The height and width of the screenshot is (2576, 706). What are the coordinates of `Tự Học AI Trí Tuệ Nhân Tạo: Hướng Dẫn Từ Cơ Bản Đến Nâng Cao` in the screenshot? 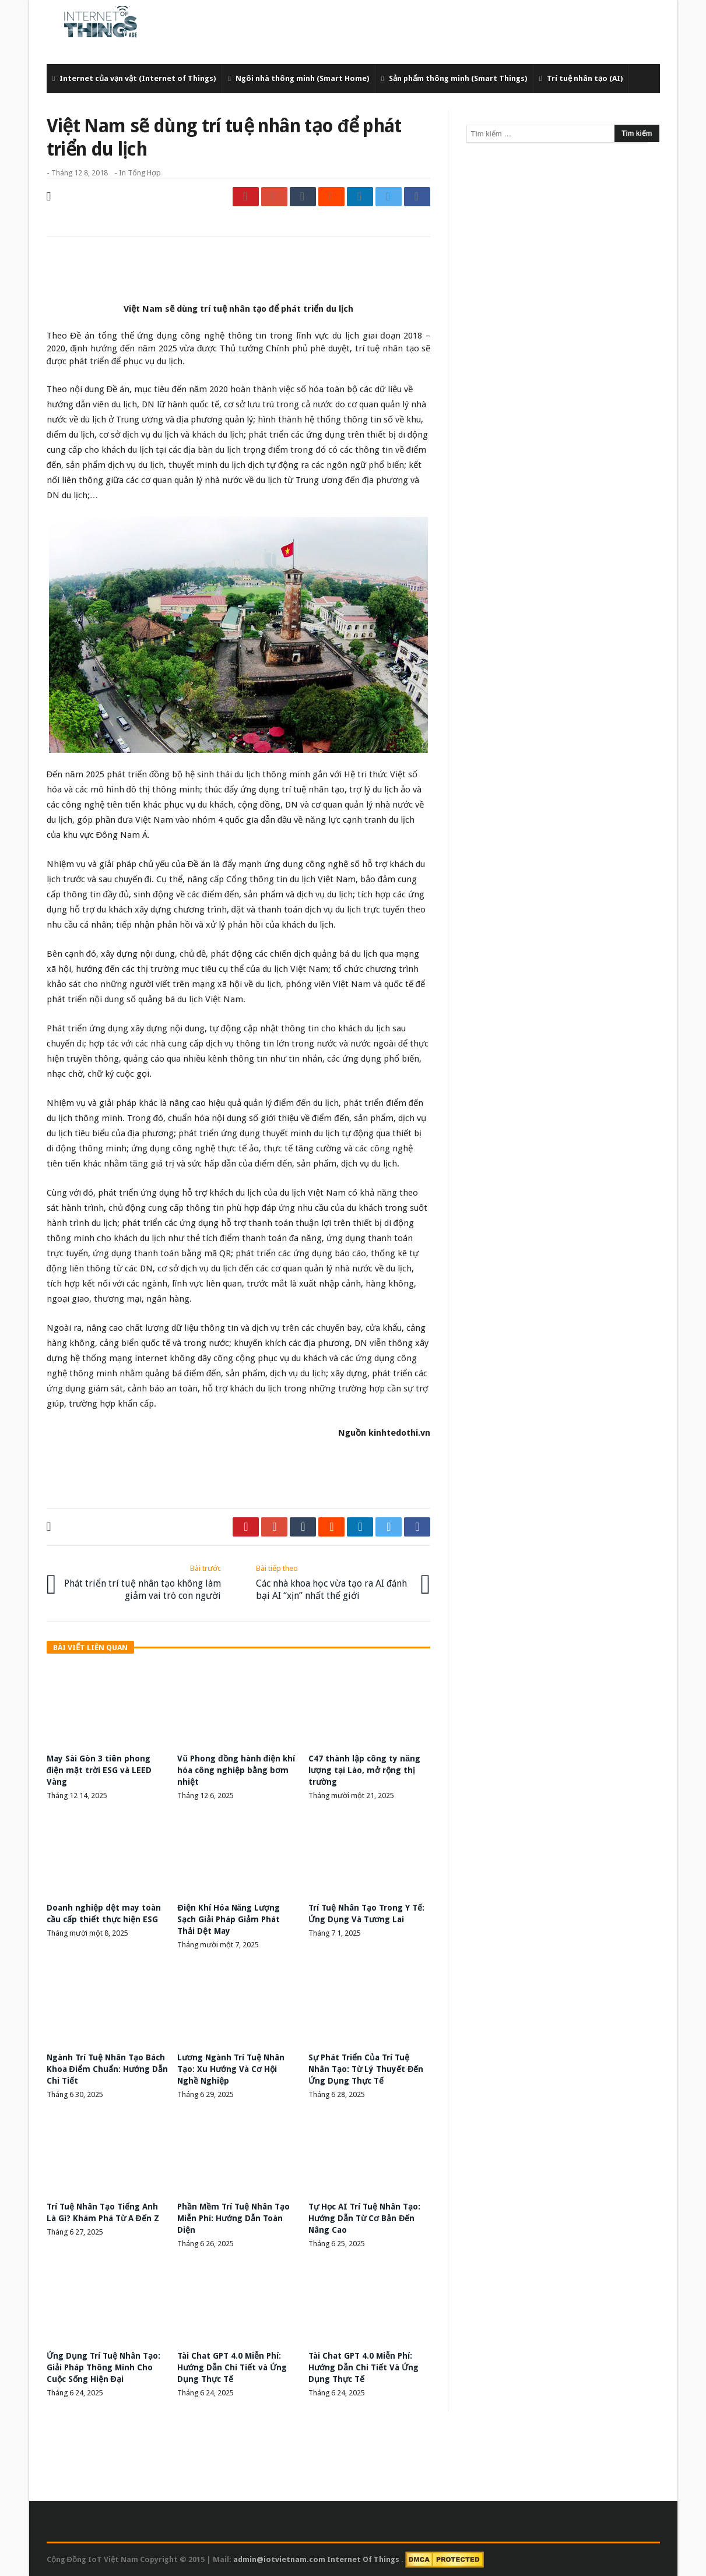 It's located at (364, 2218).